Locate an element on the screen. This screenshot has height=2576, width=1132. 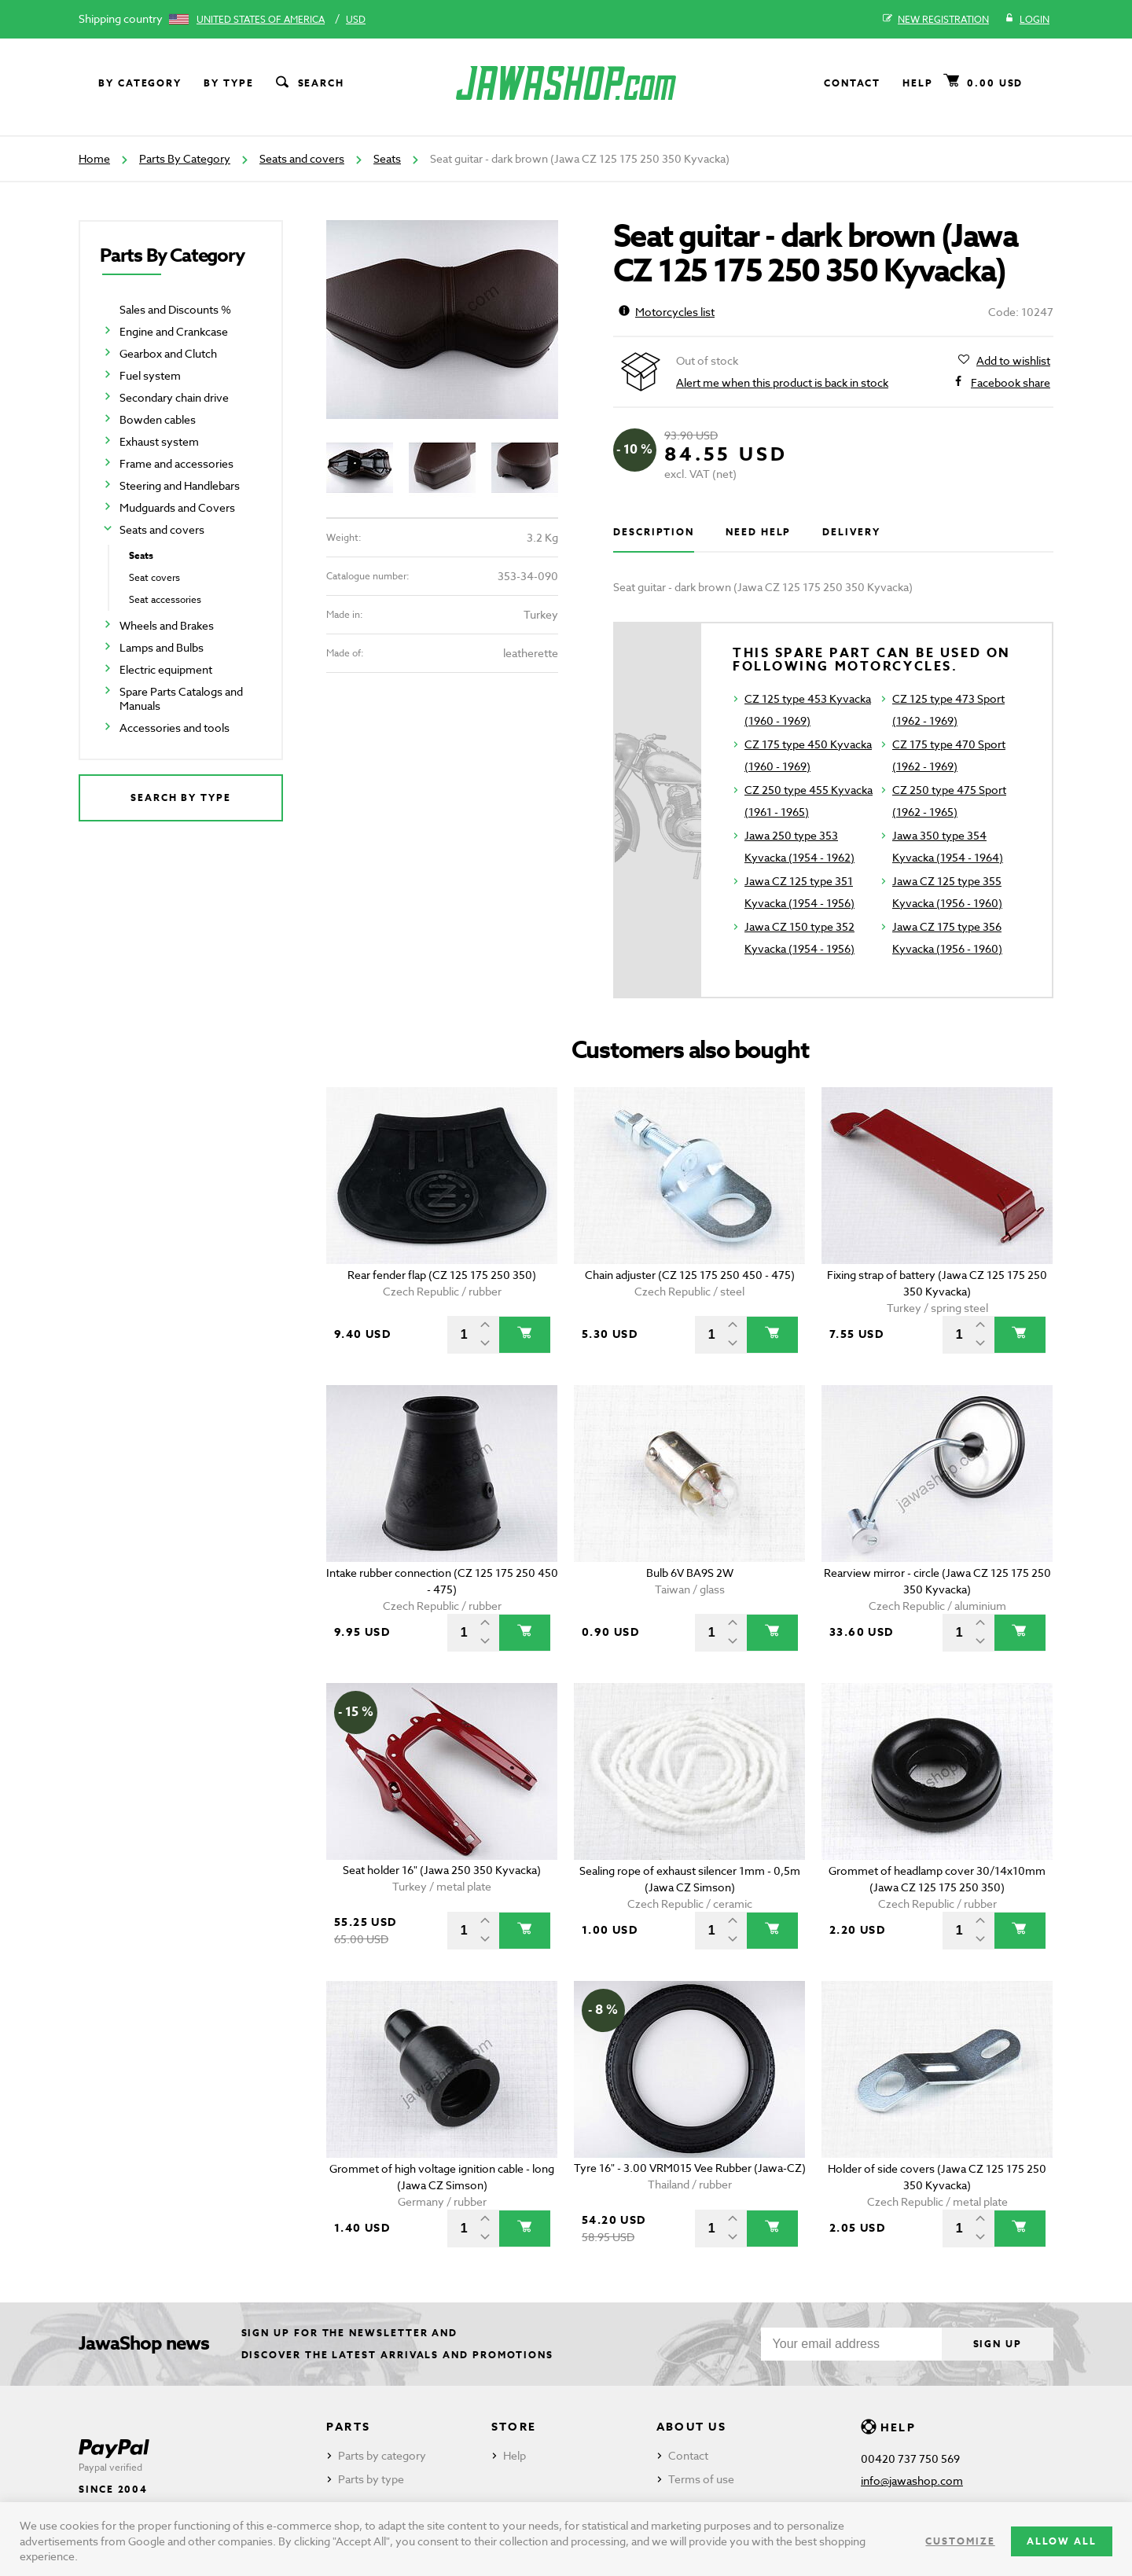
Search is located at coordinates (309, 83).